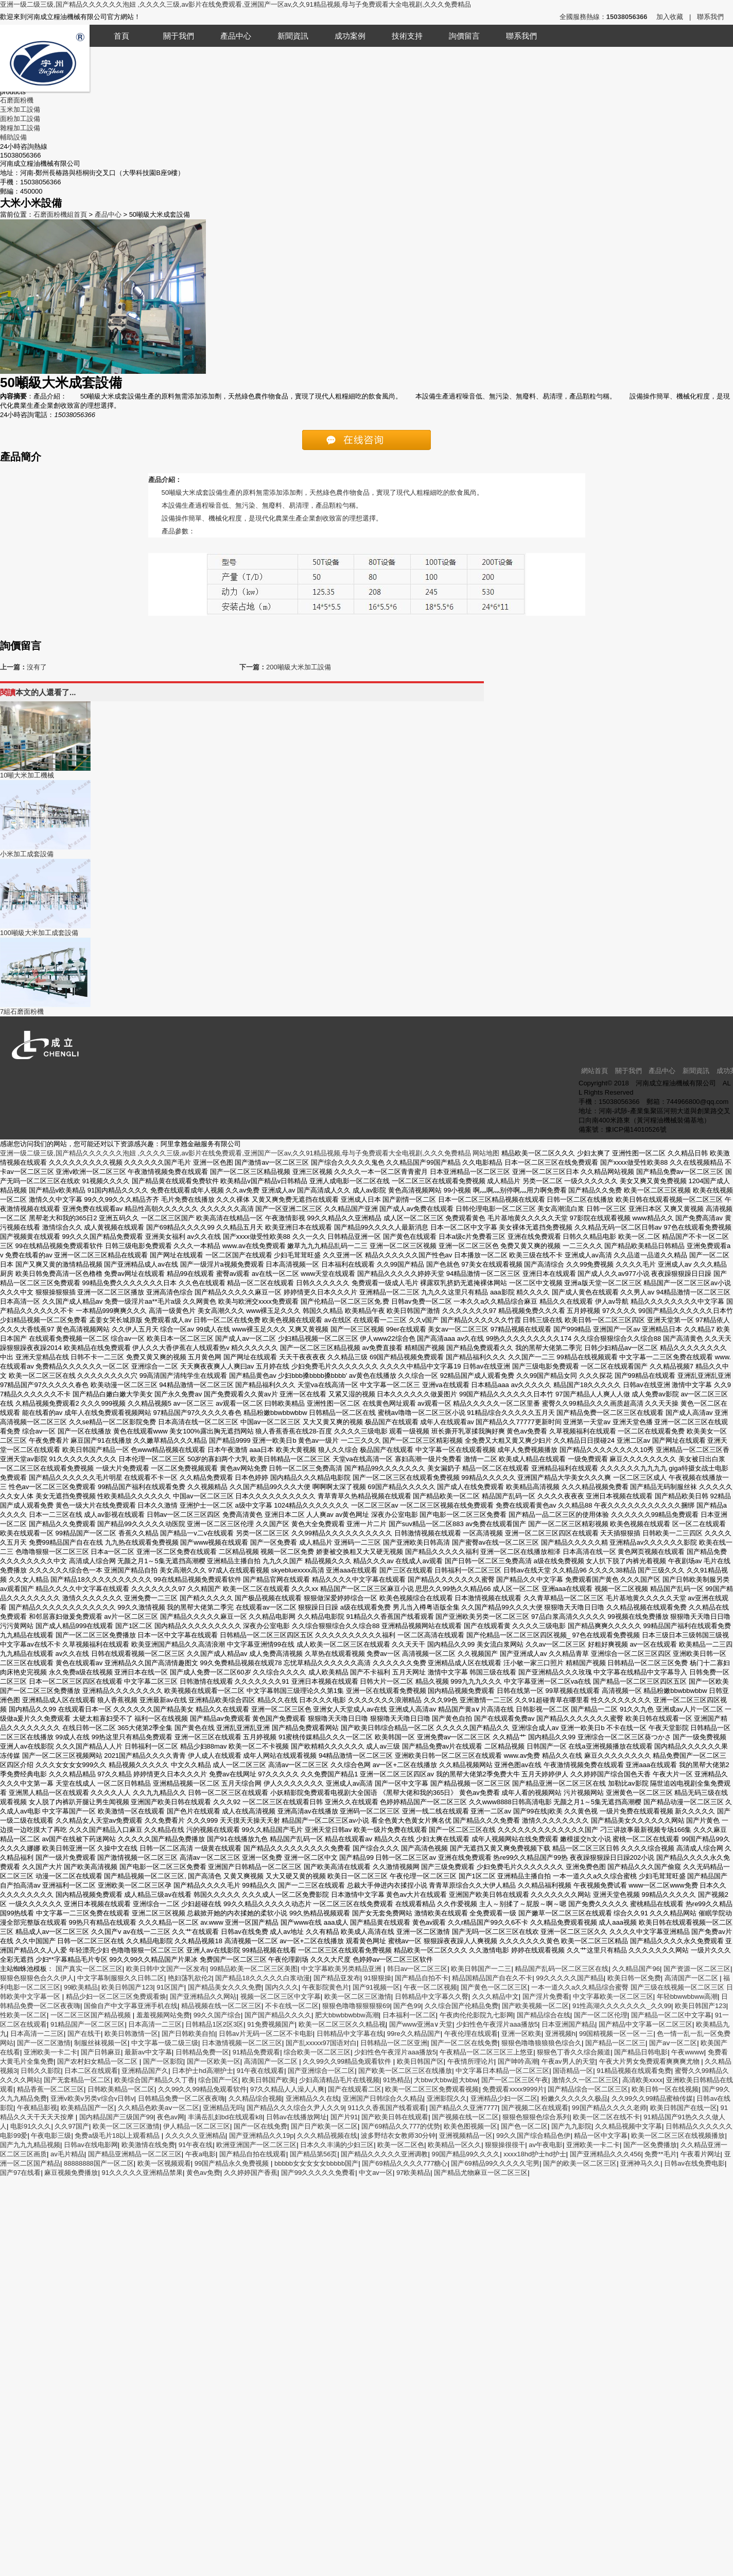  I want to click on 日韩精品免费一区, so click(202, 2052).